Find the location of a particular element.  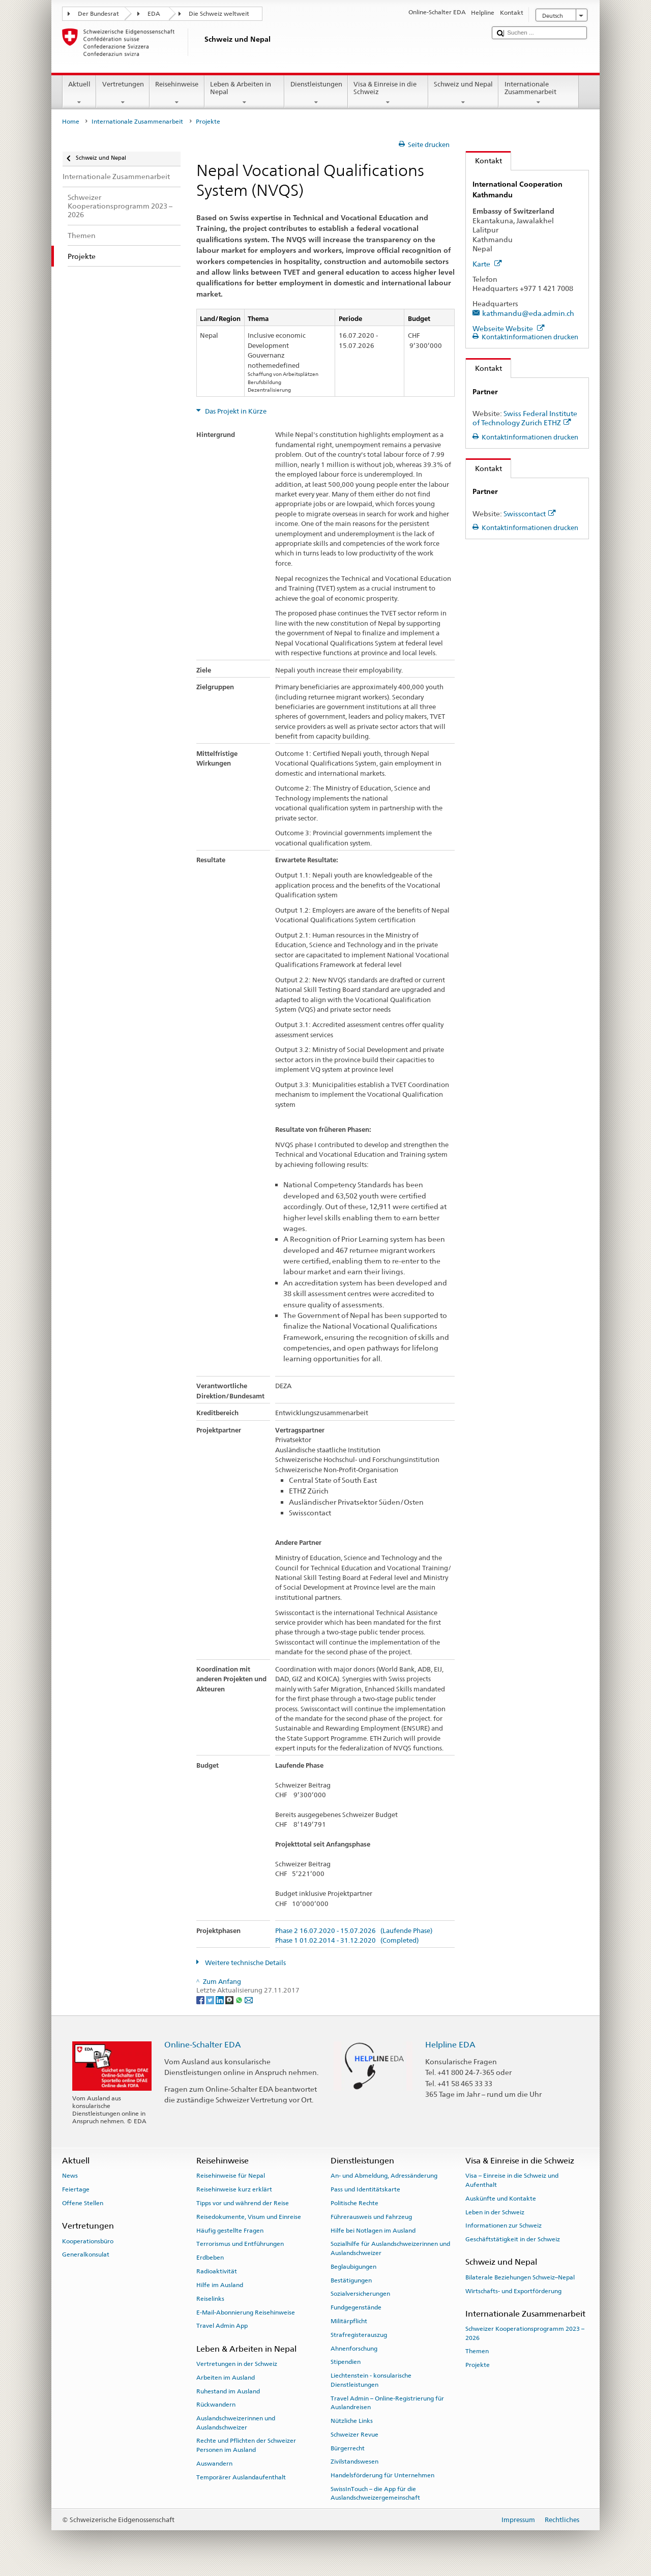

Temporärer Auslandaufenthalt is located at coordinates (241, 2476).